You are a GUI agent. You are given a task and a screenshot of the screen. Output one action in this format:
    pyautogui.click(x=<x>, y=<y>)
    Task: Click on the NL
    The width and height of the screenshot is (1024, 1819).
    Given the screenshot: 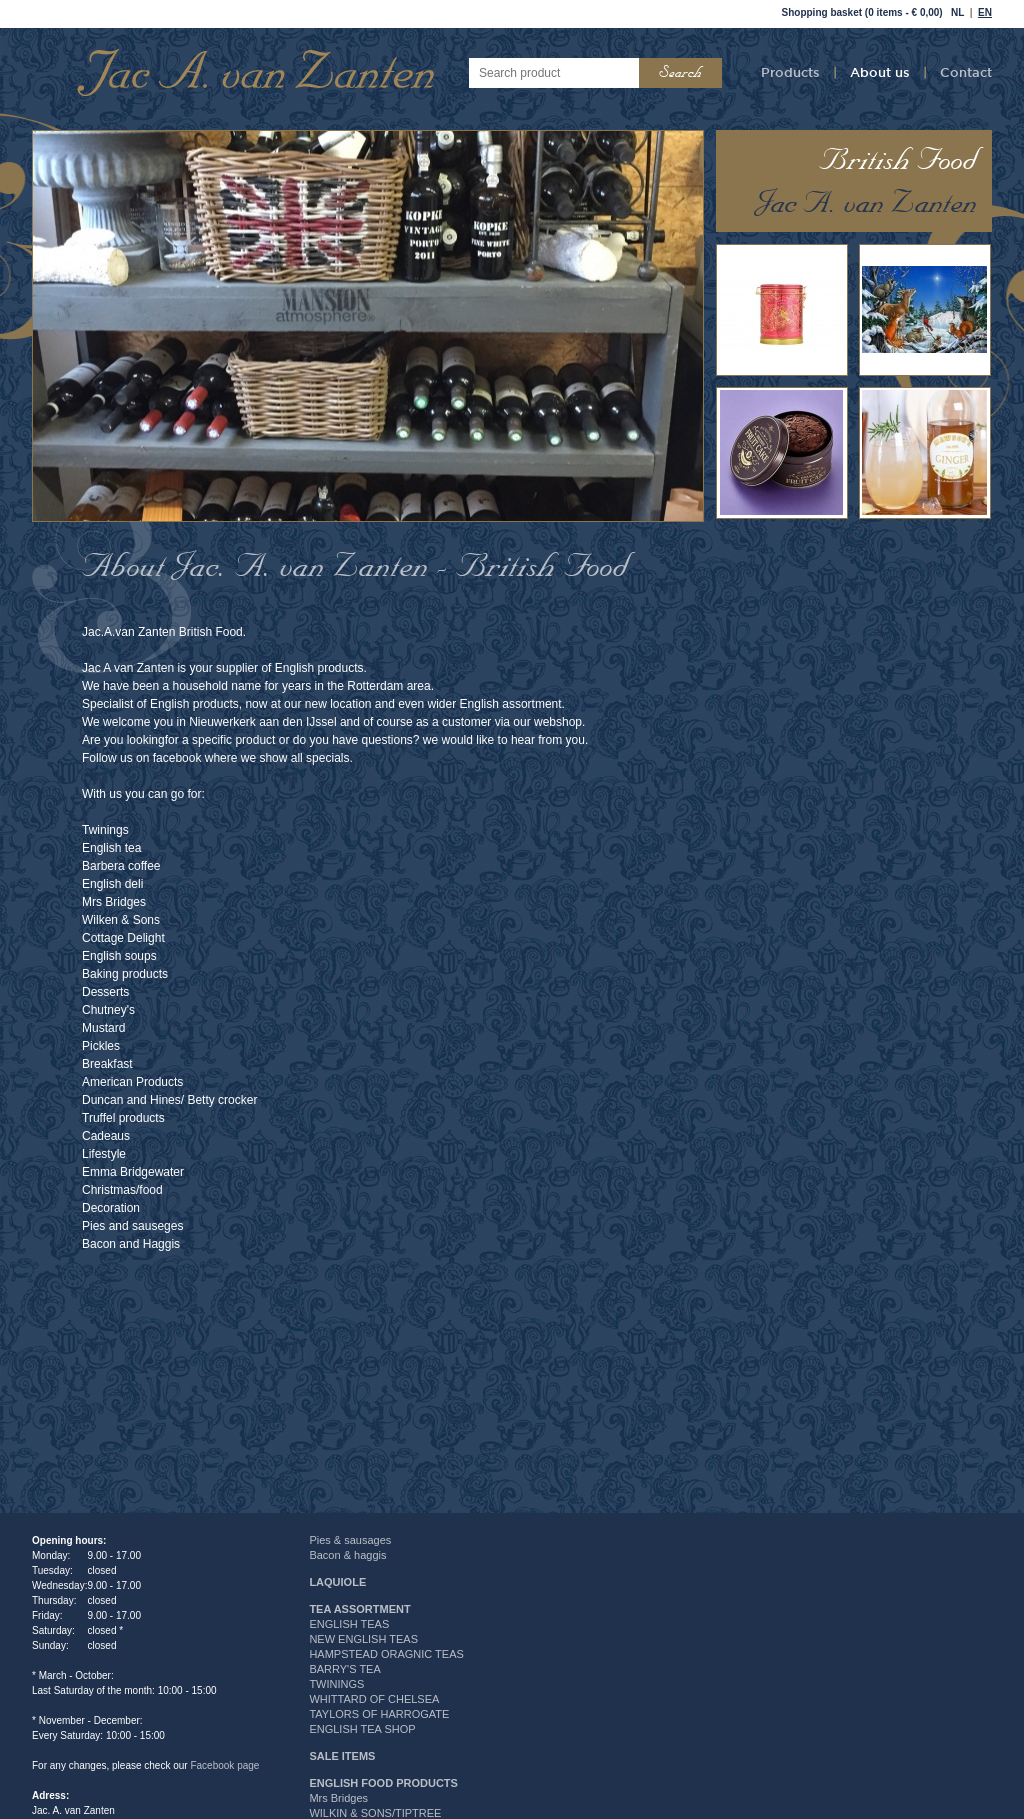 What is the action you would take?
    pyautogui.click(x=957, y=12)
    